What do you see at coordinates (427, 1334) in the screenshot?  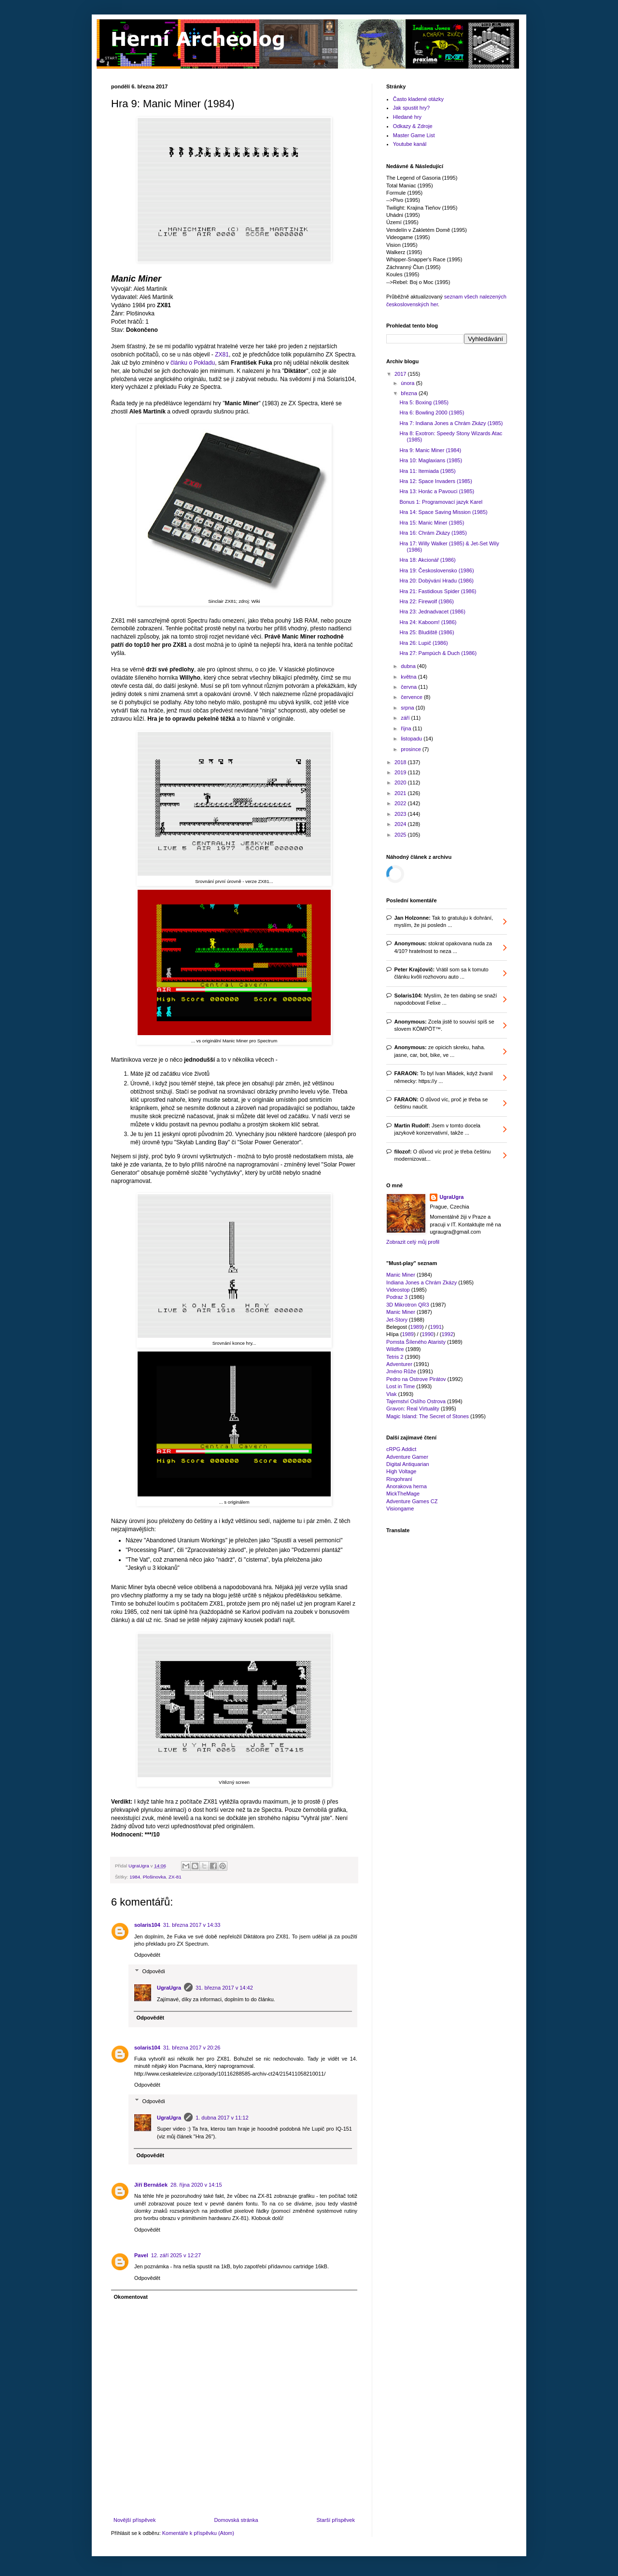 I see `1990` at bounding box center [427, 1334].